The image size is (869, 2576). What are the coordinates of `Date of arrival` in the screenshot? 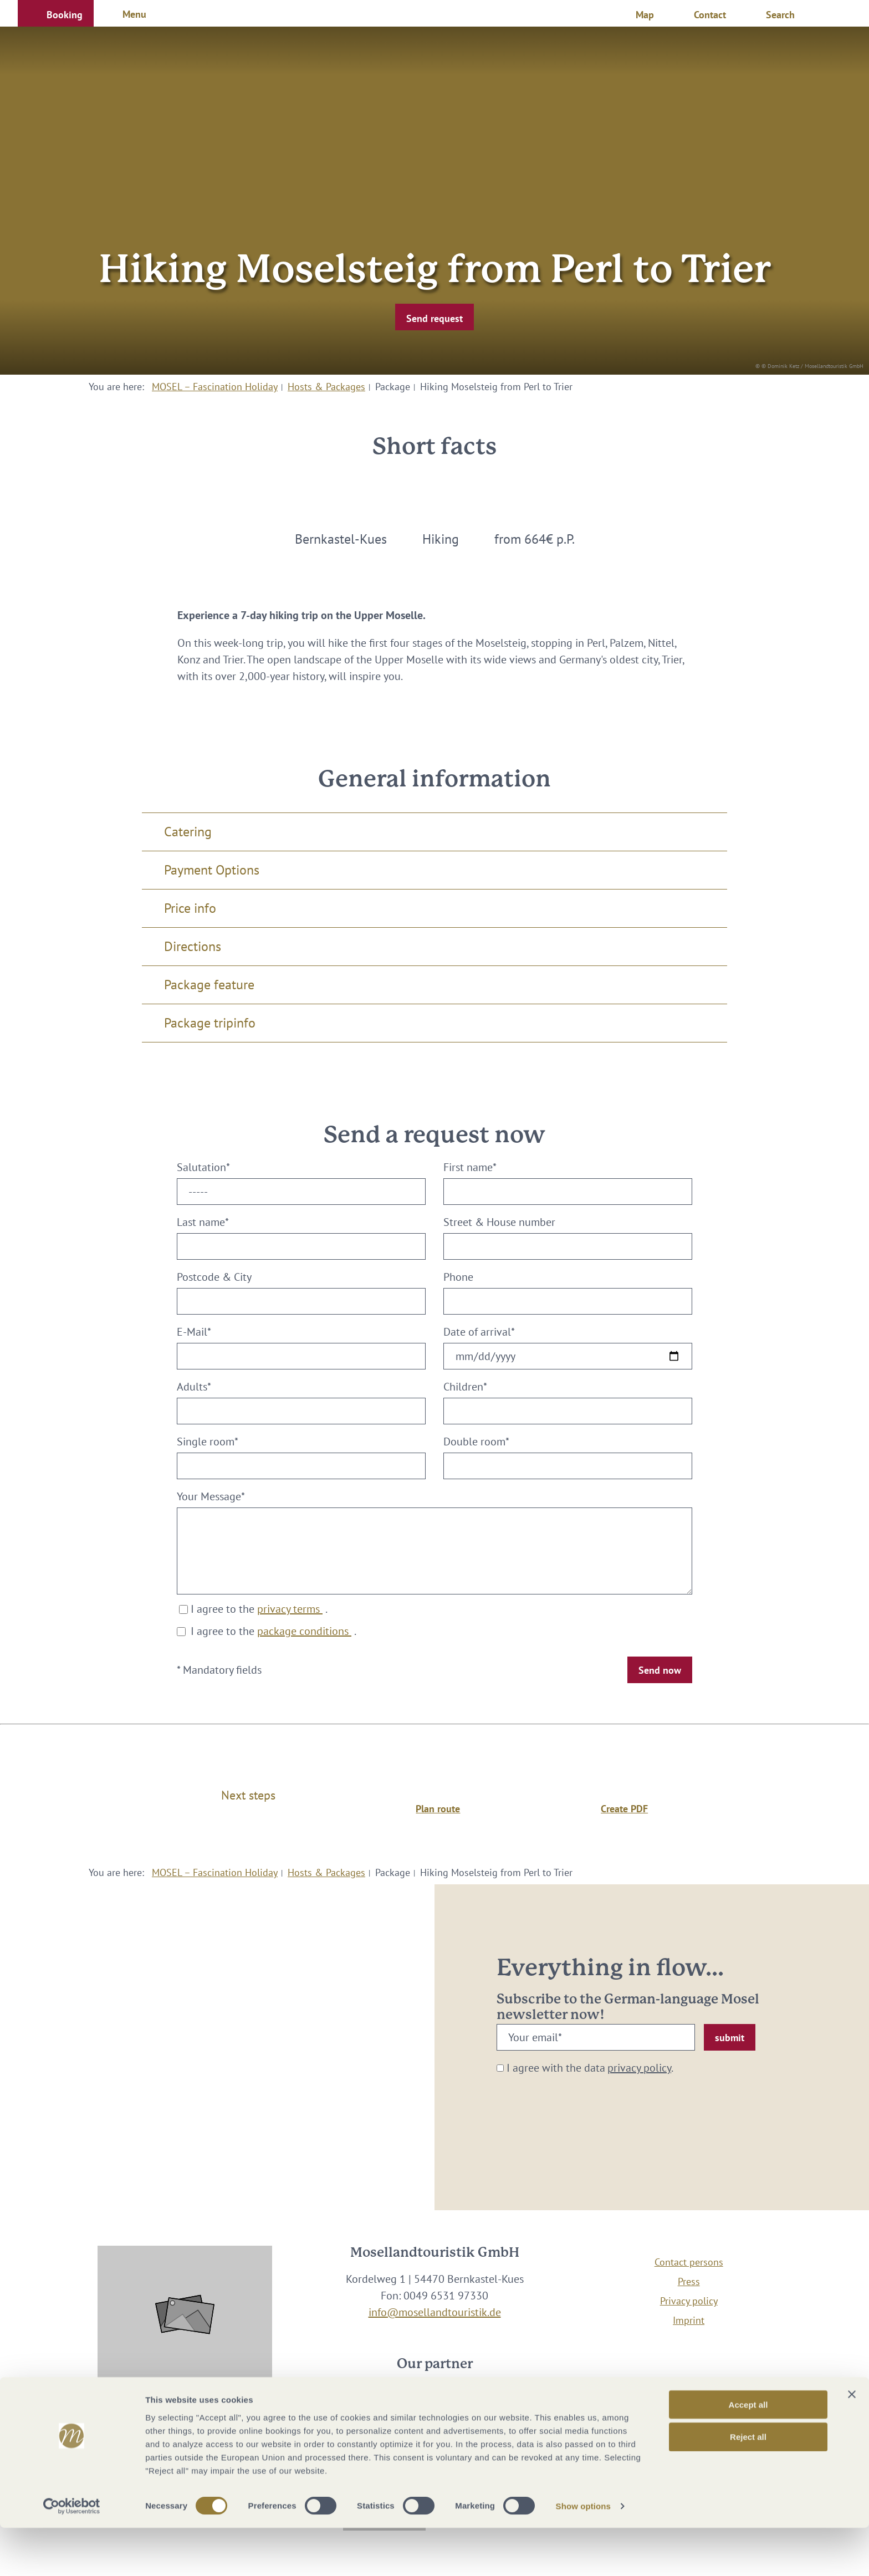 It's located at (479, 1332).